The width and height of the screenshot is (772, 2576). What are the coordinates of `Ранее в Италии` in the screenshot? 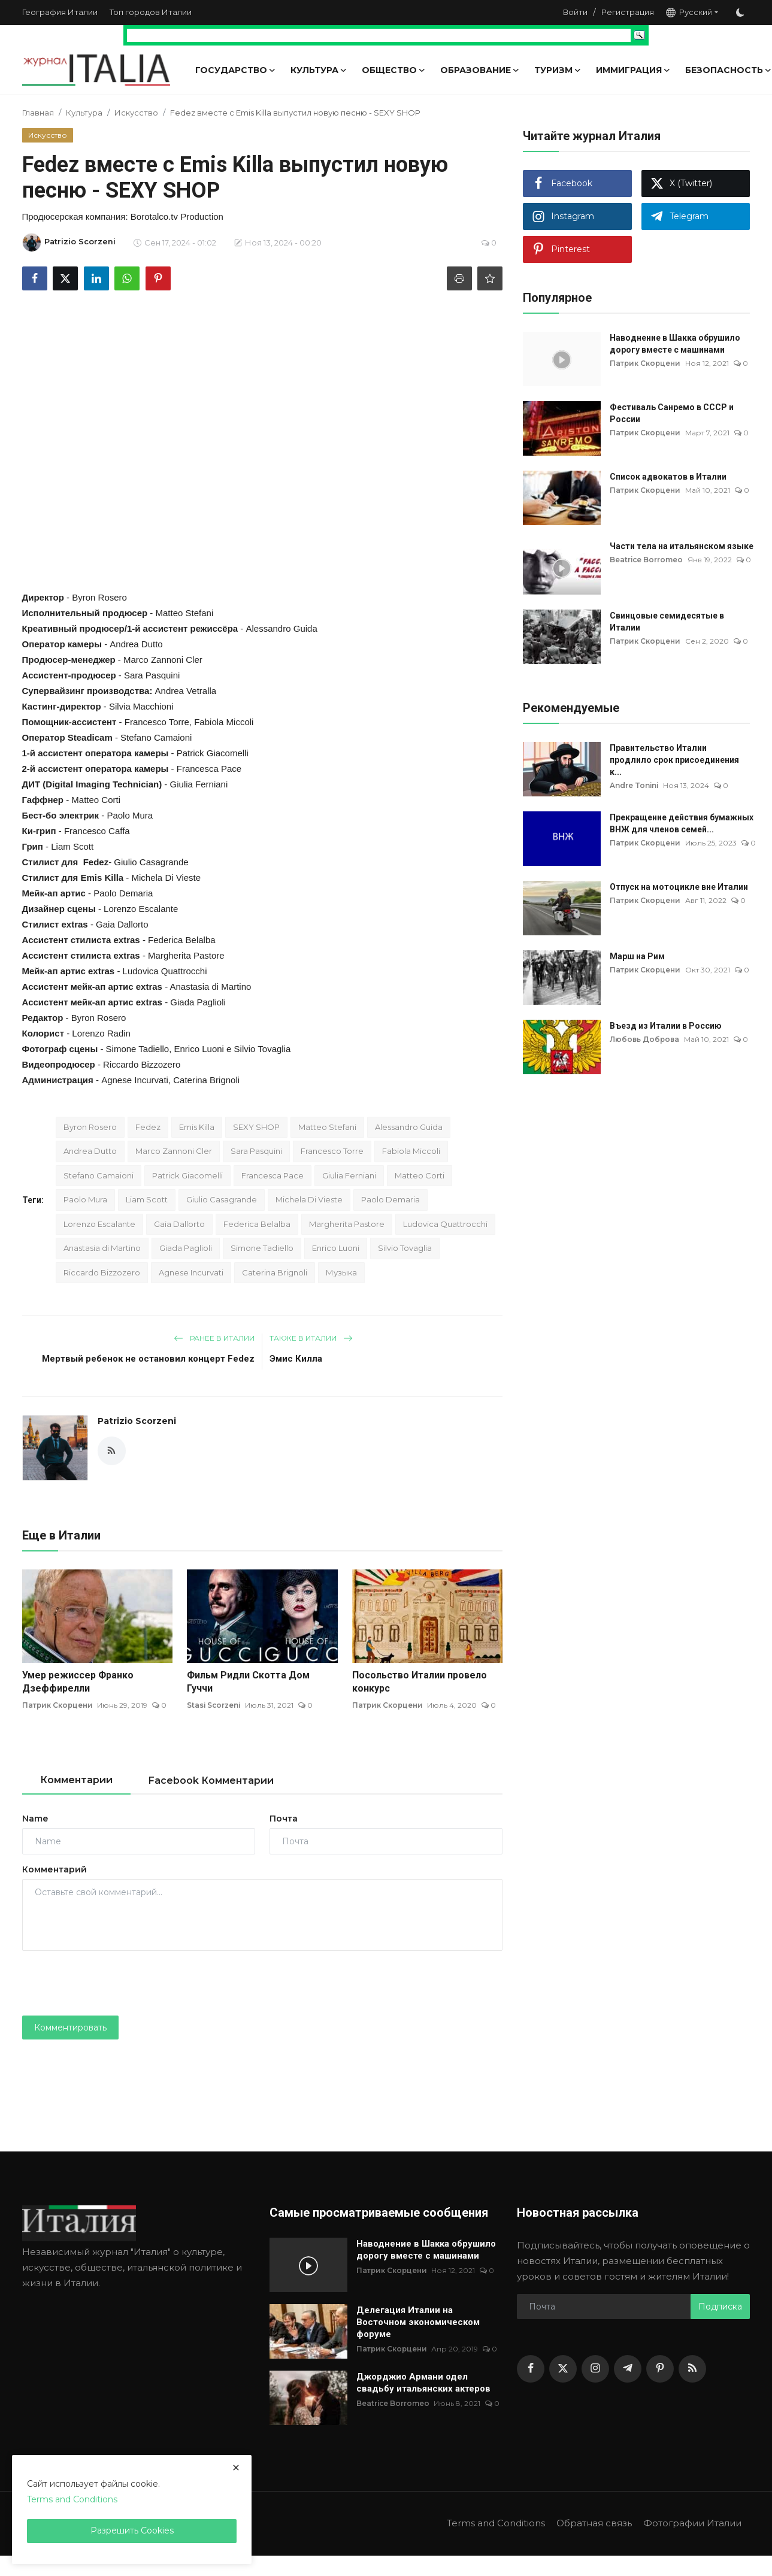 It's located at (214, 1338).